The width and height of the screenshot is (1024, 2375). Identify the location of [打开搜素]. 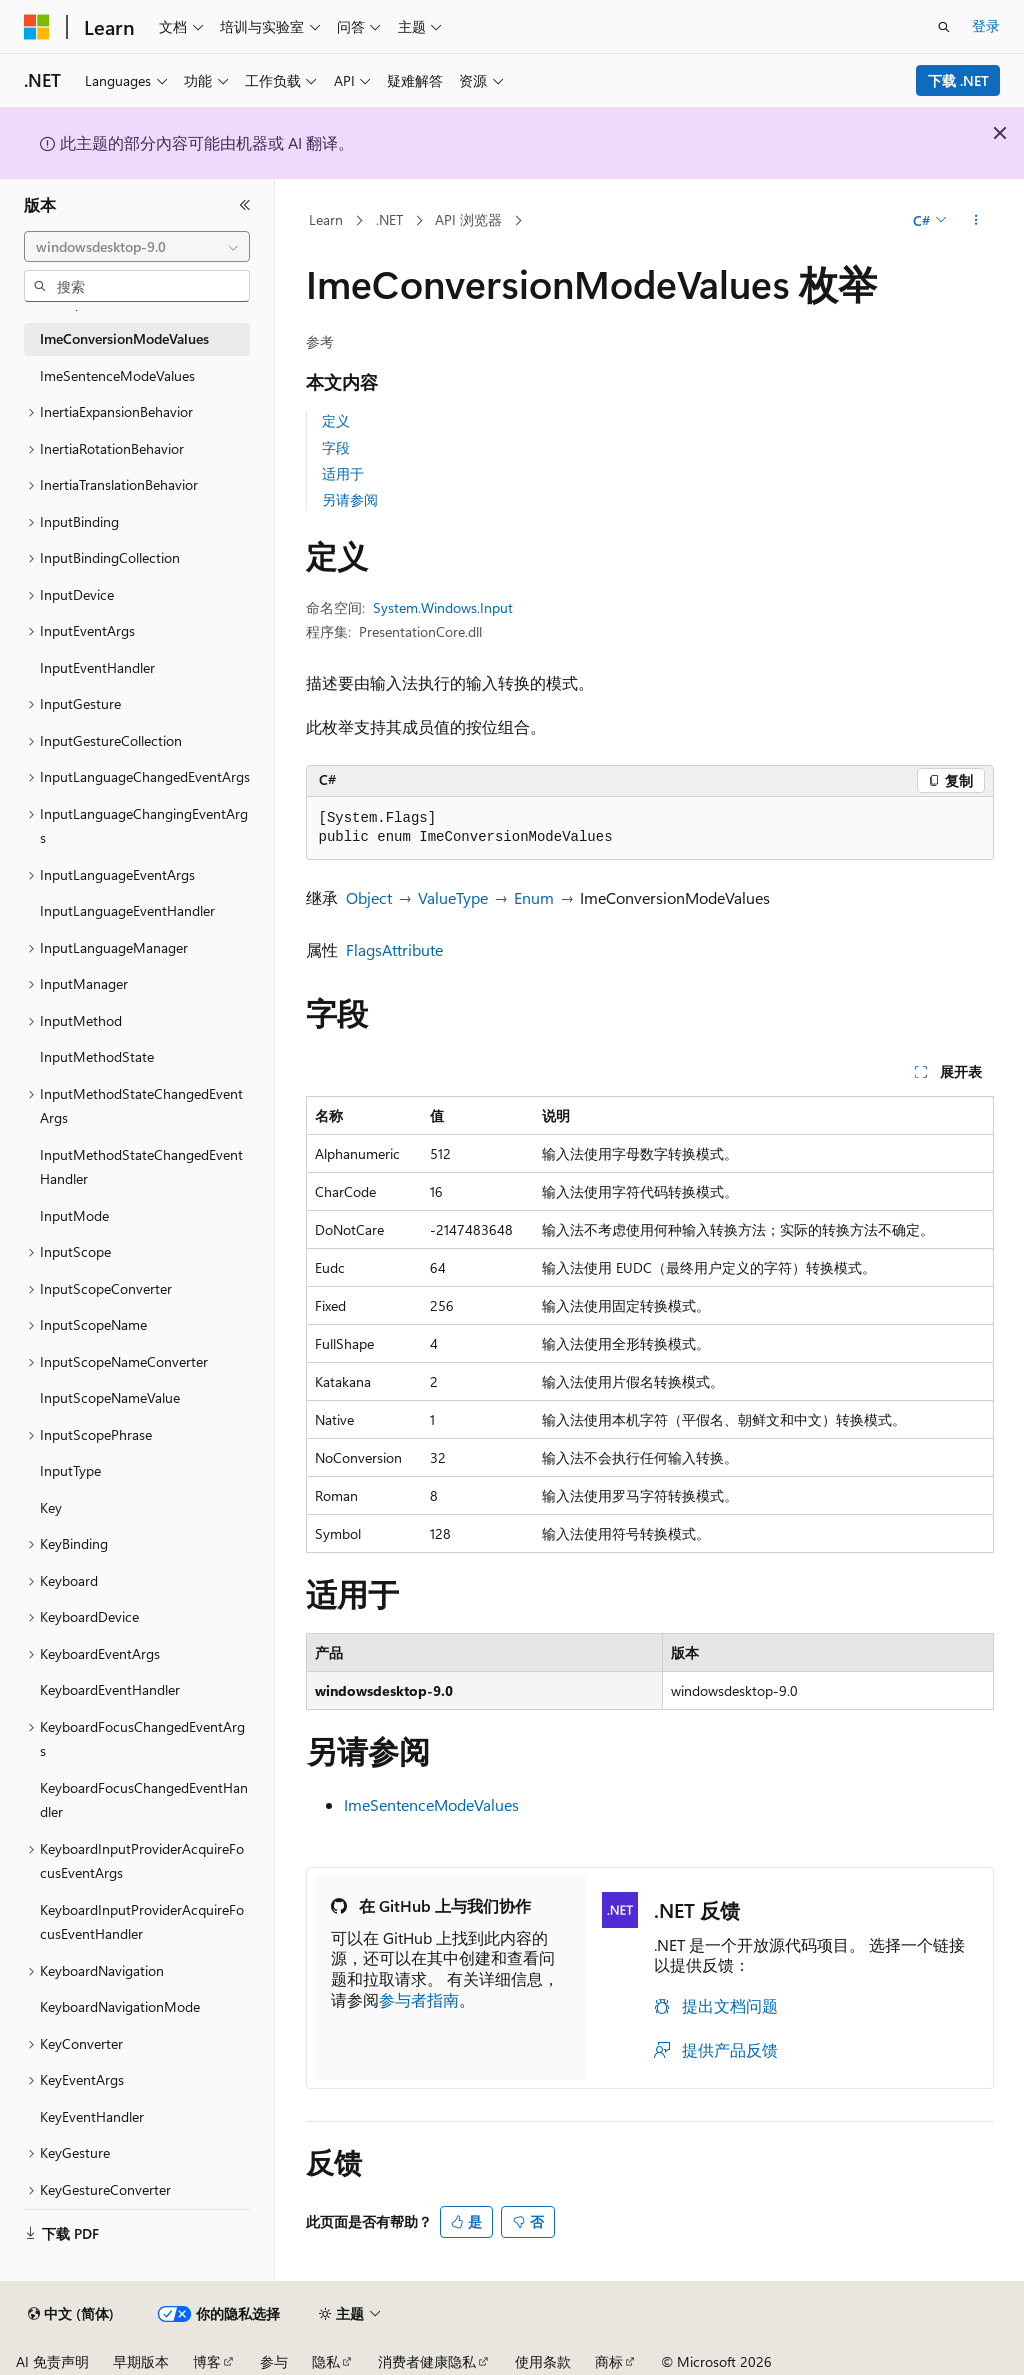
(944, 27).